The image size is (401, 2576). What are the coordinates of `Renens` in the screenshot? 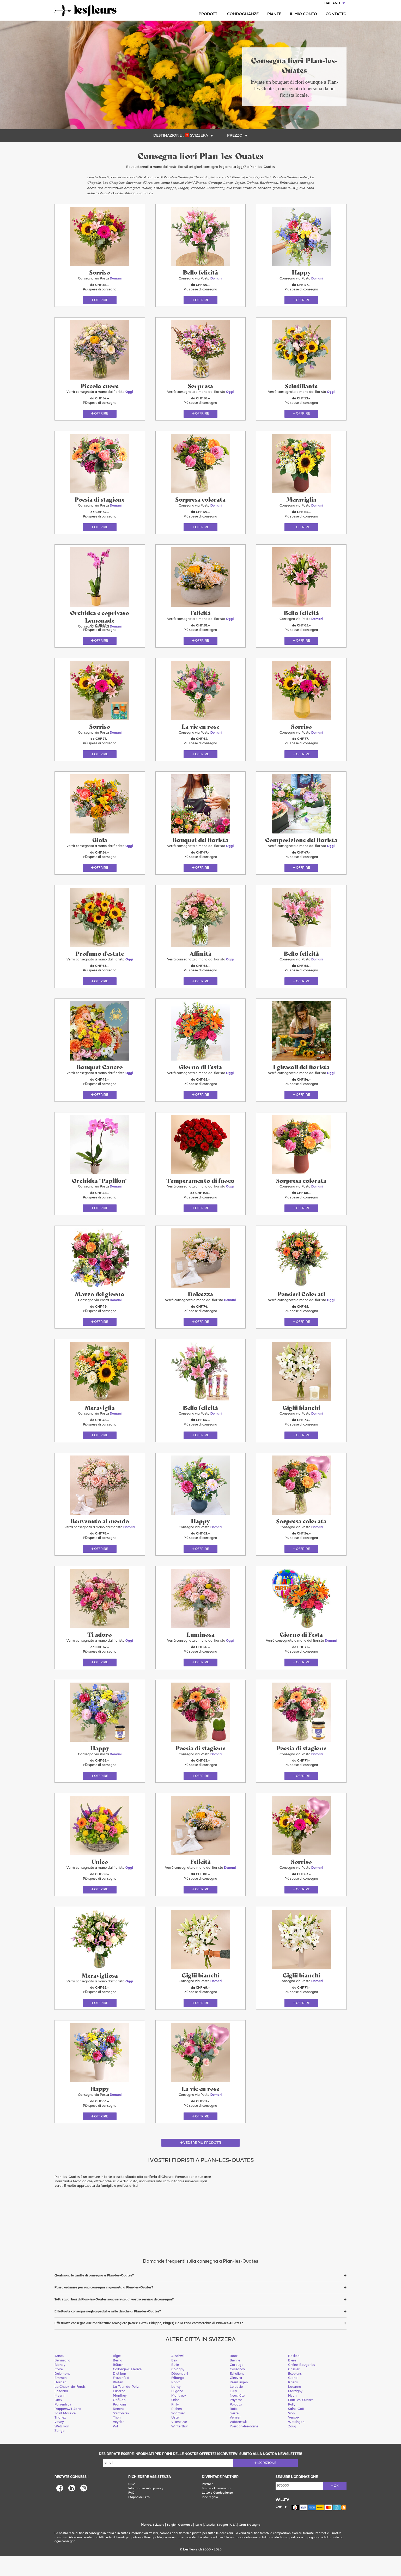 It's located at (118, 2429).